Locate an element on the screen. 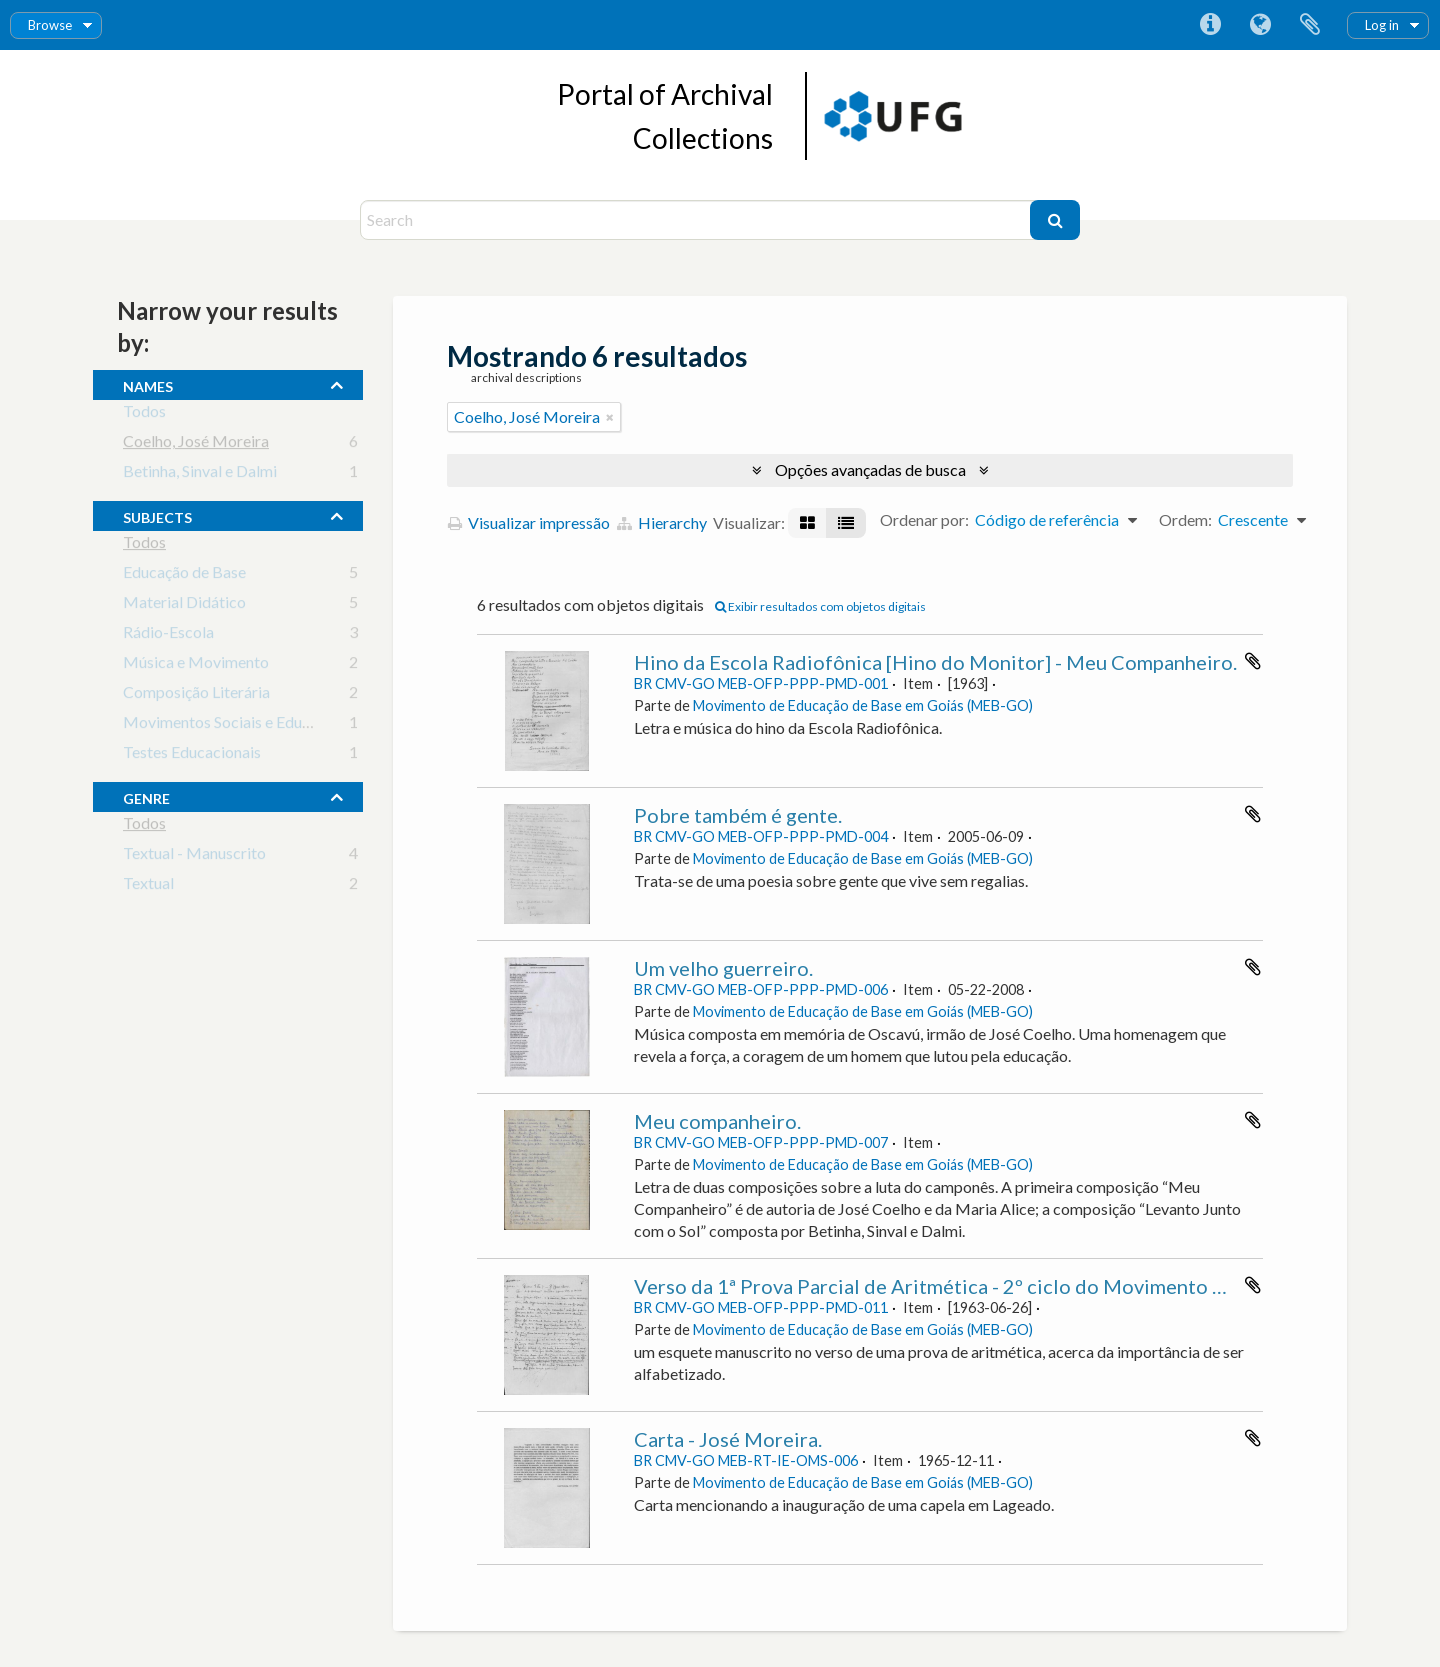 The image size is (1440, 1667). Ordem: is located at coordinates (1185, 519).